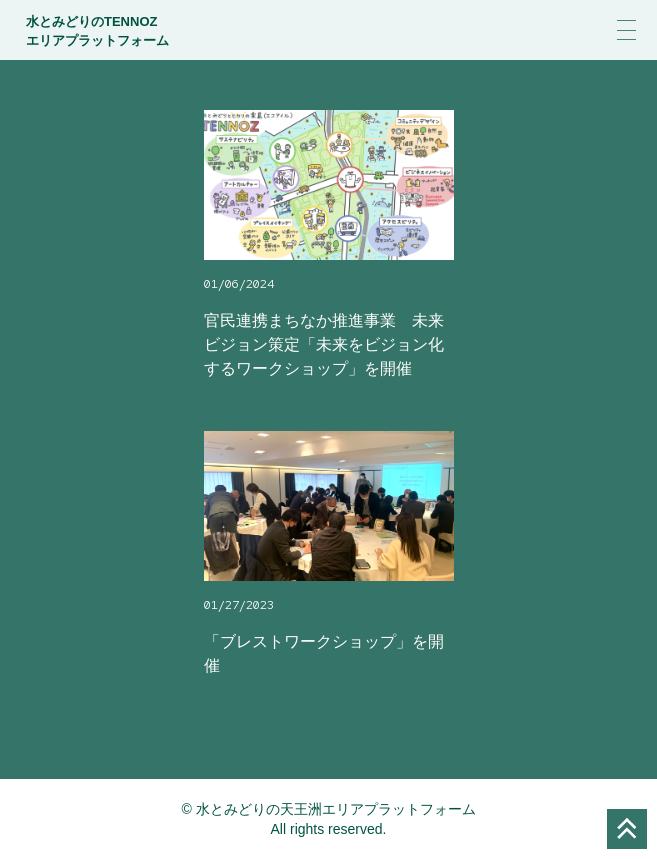 Image resolution: width=657 pixels, height=859 pixels. What do you see at coordinates (324, 344) in the screenshot?
I see `官民連携まちなか推進事業 未来ビジョン策定「未来をビジョン化するワークショップ」を開催` at bounding box center [324, 344].